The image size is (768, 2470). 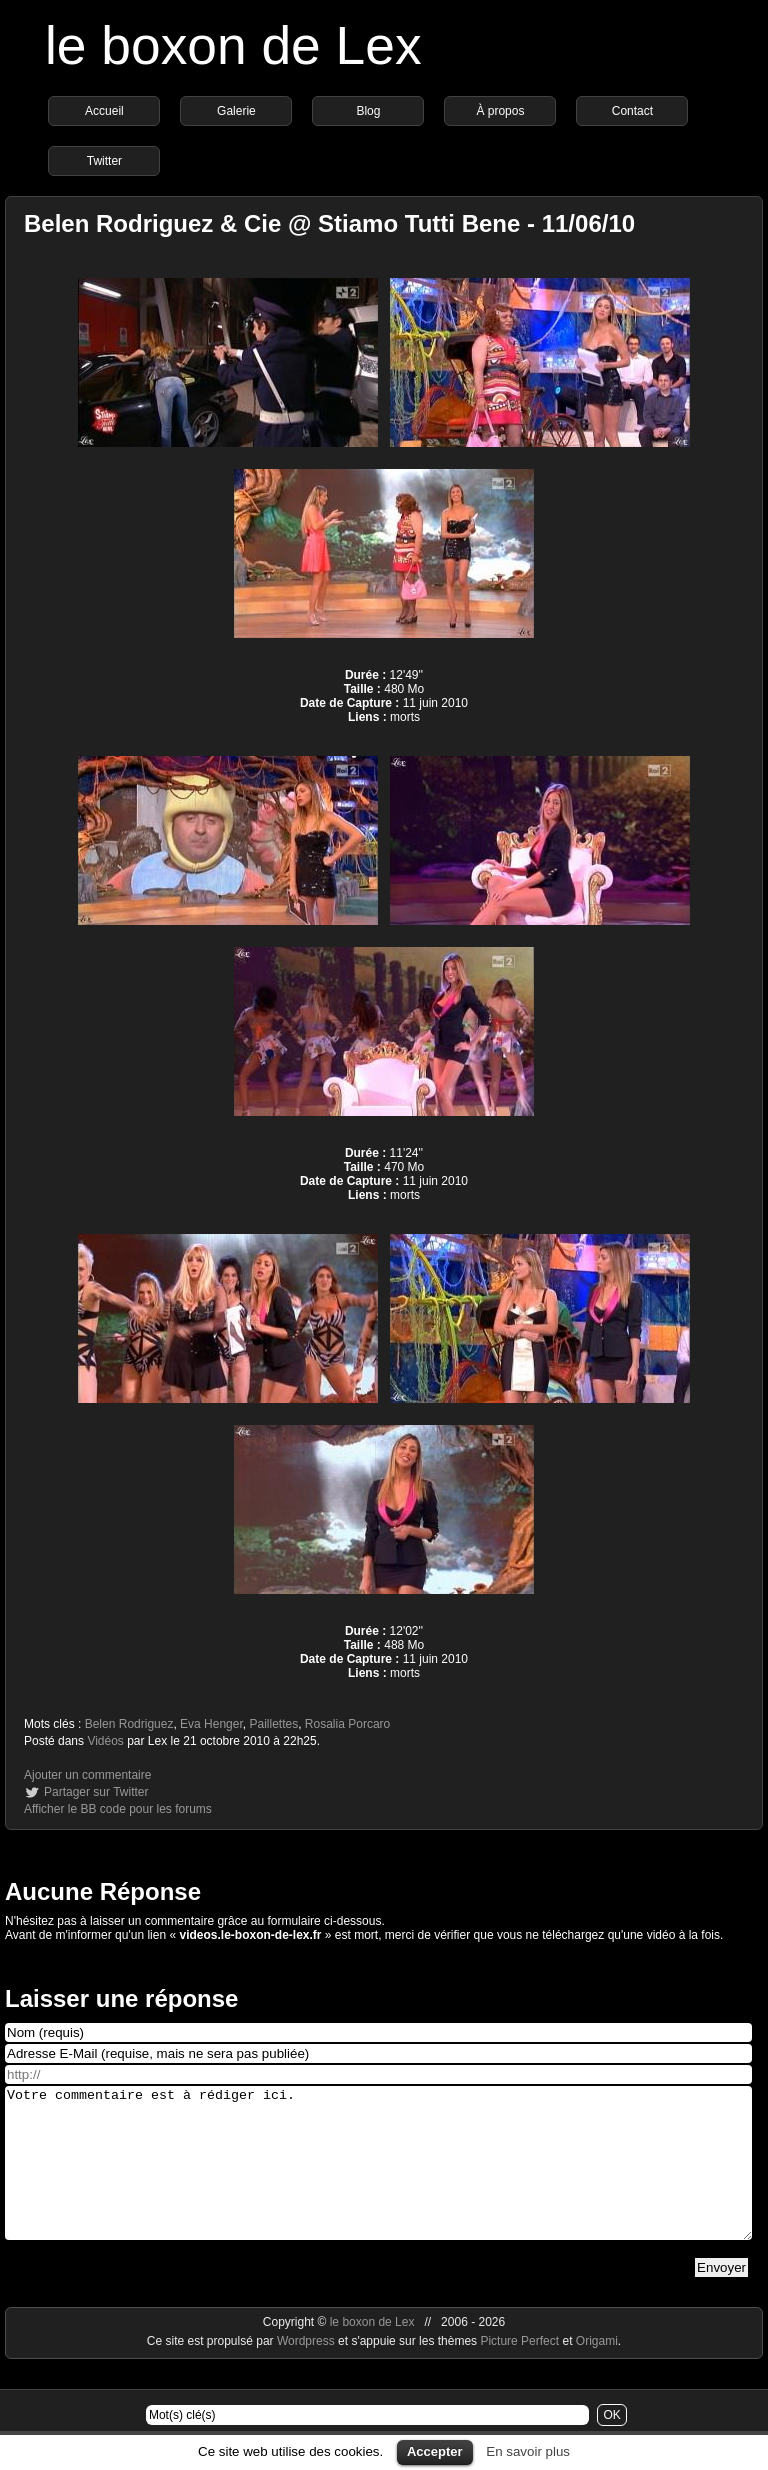 I want to click on Afficher le BB code pour les forums, so click(x=118, y=1809).